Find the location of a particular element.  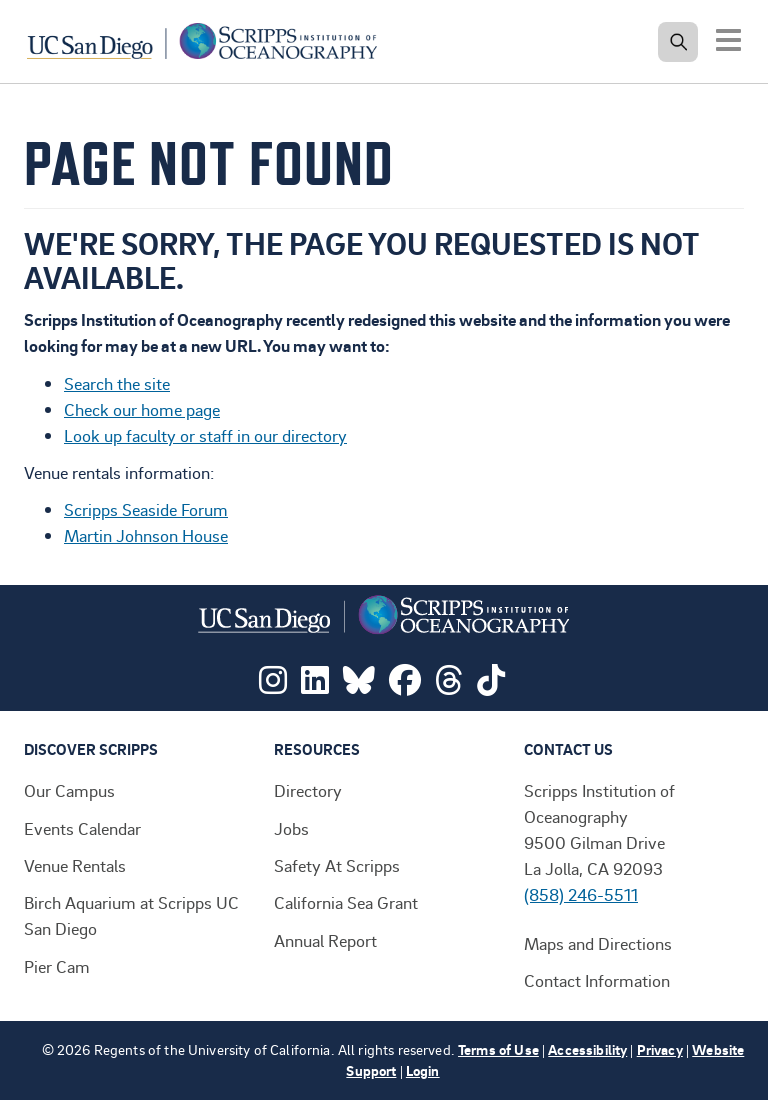

Login is located at coordinates (423, 1070).